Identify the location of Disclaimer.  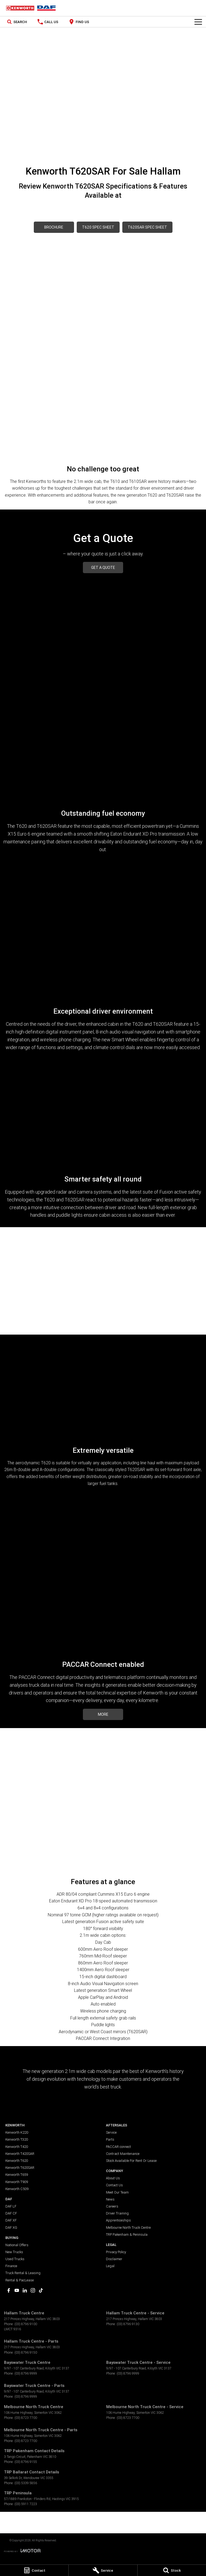
(114, 2259).